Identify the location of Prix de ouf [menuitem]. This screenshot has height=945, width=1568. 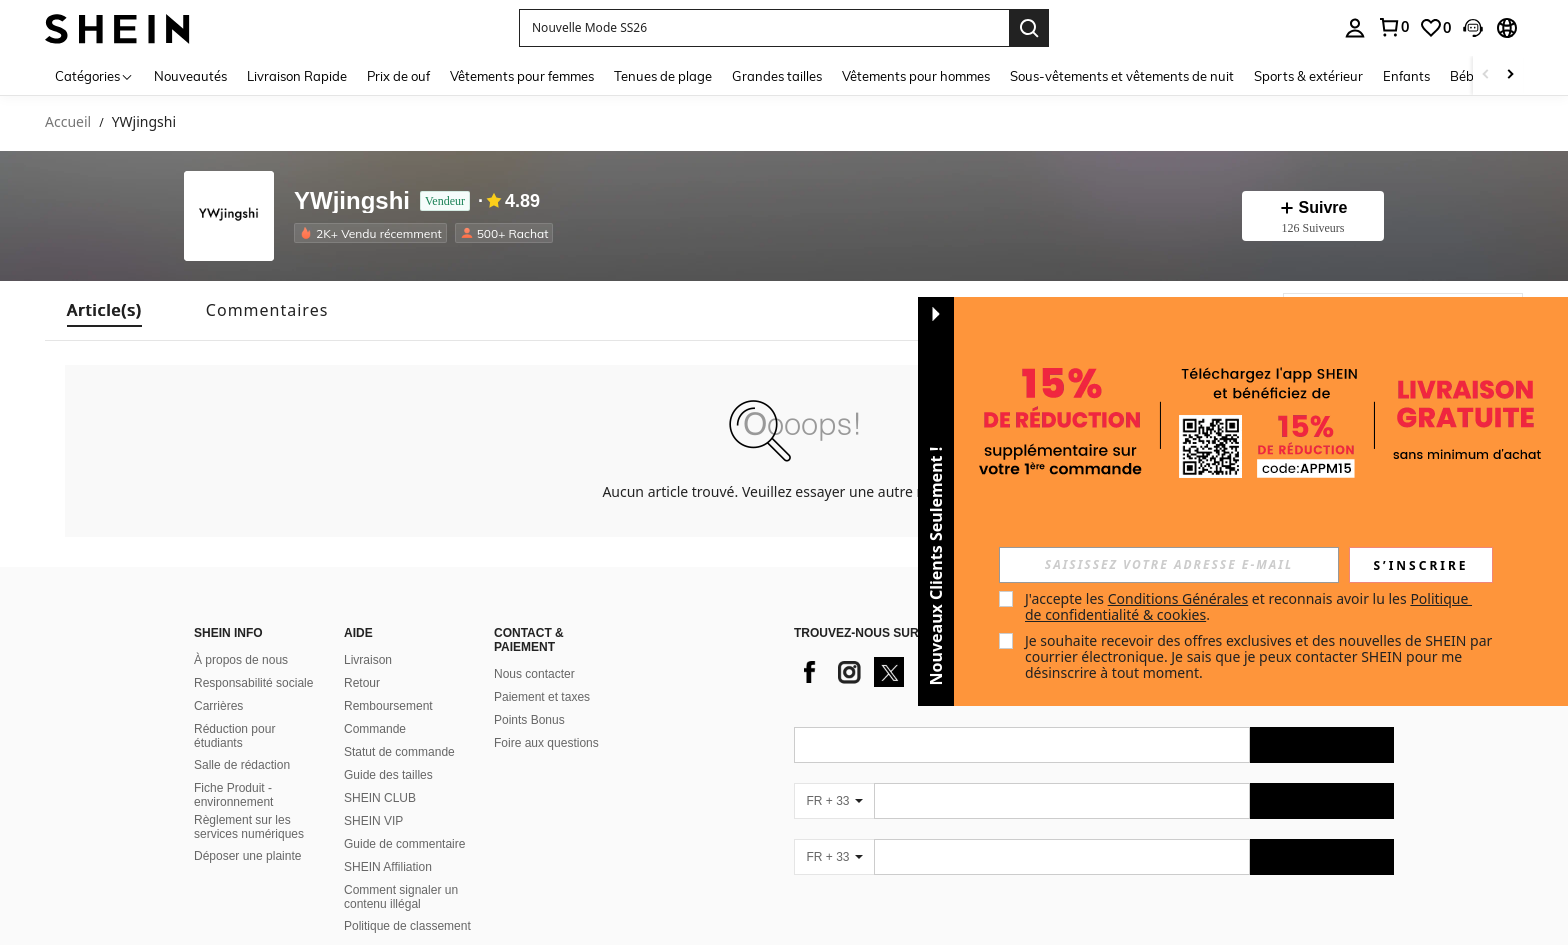
(398, 76).